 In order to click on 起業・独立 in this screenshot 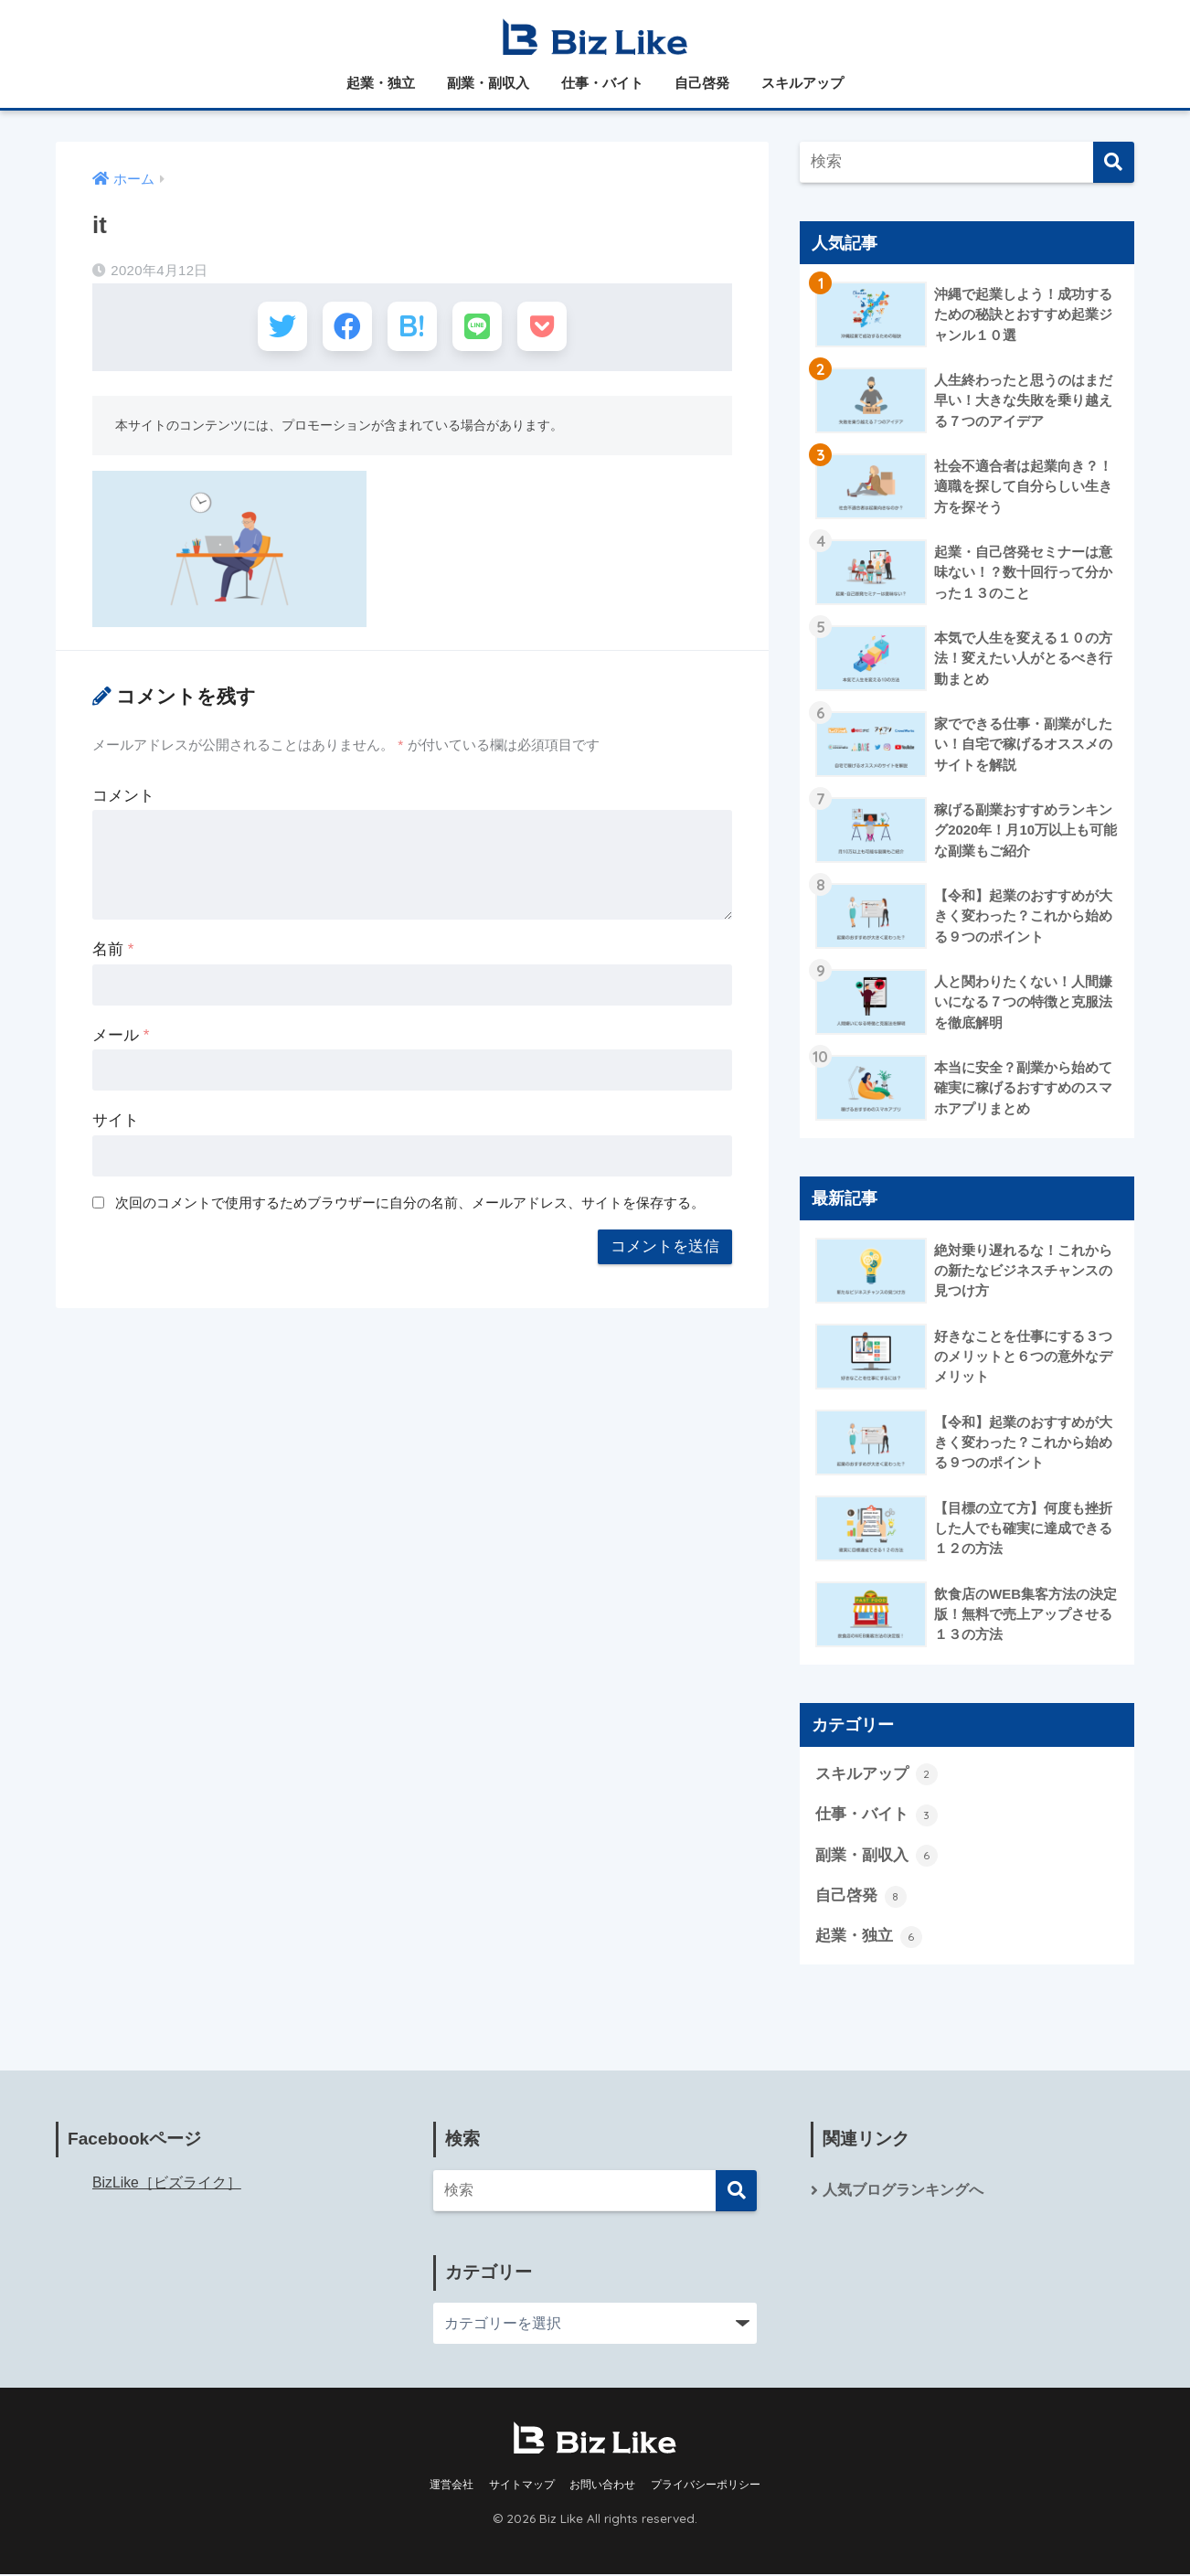, I will do `click(380, 82)`.